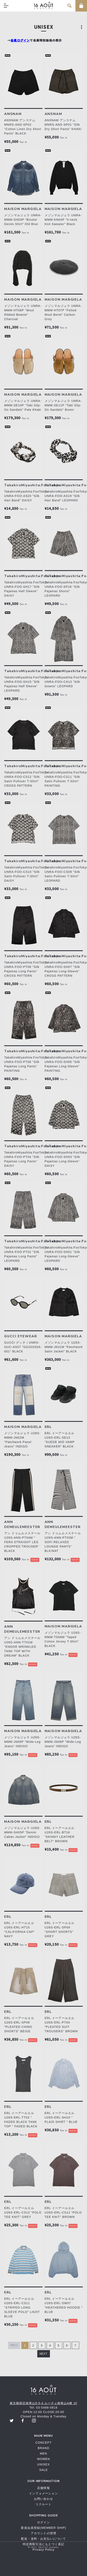 This screenshot has width=87, height=2576. Describe the element at coordinates (43, 2442) in the screenshot. I see `CONCEPT` at that location.